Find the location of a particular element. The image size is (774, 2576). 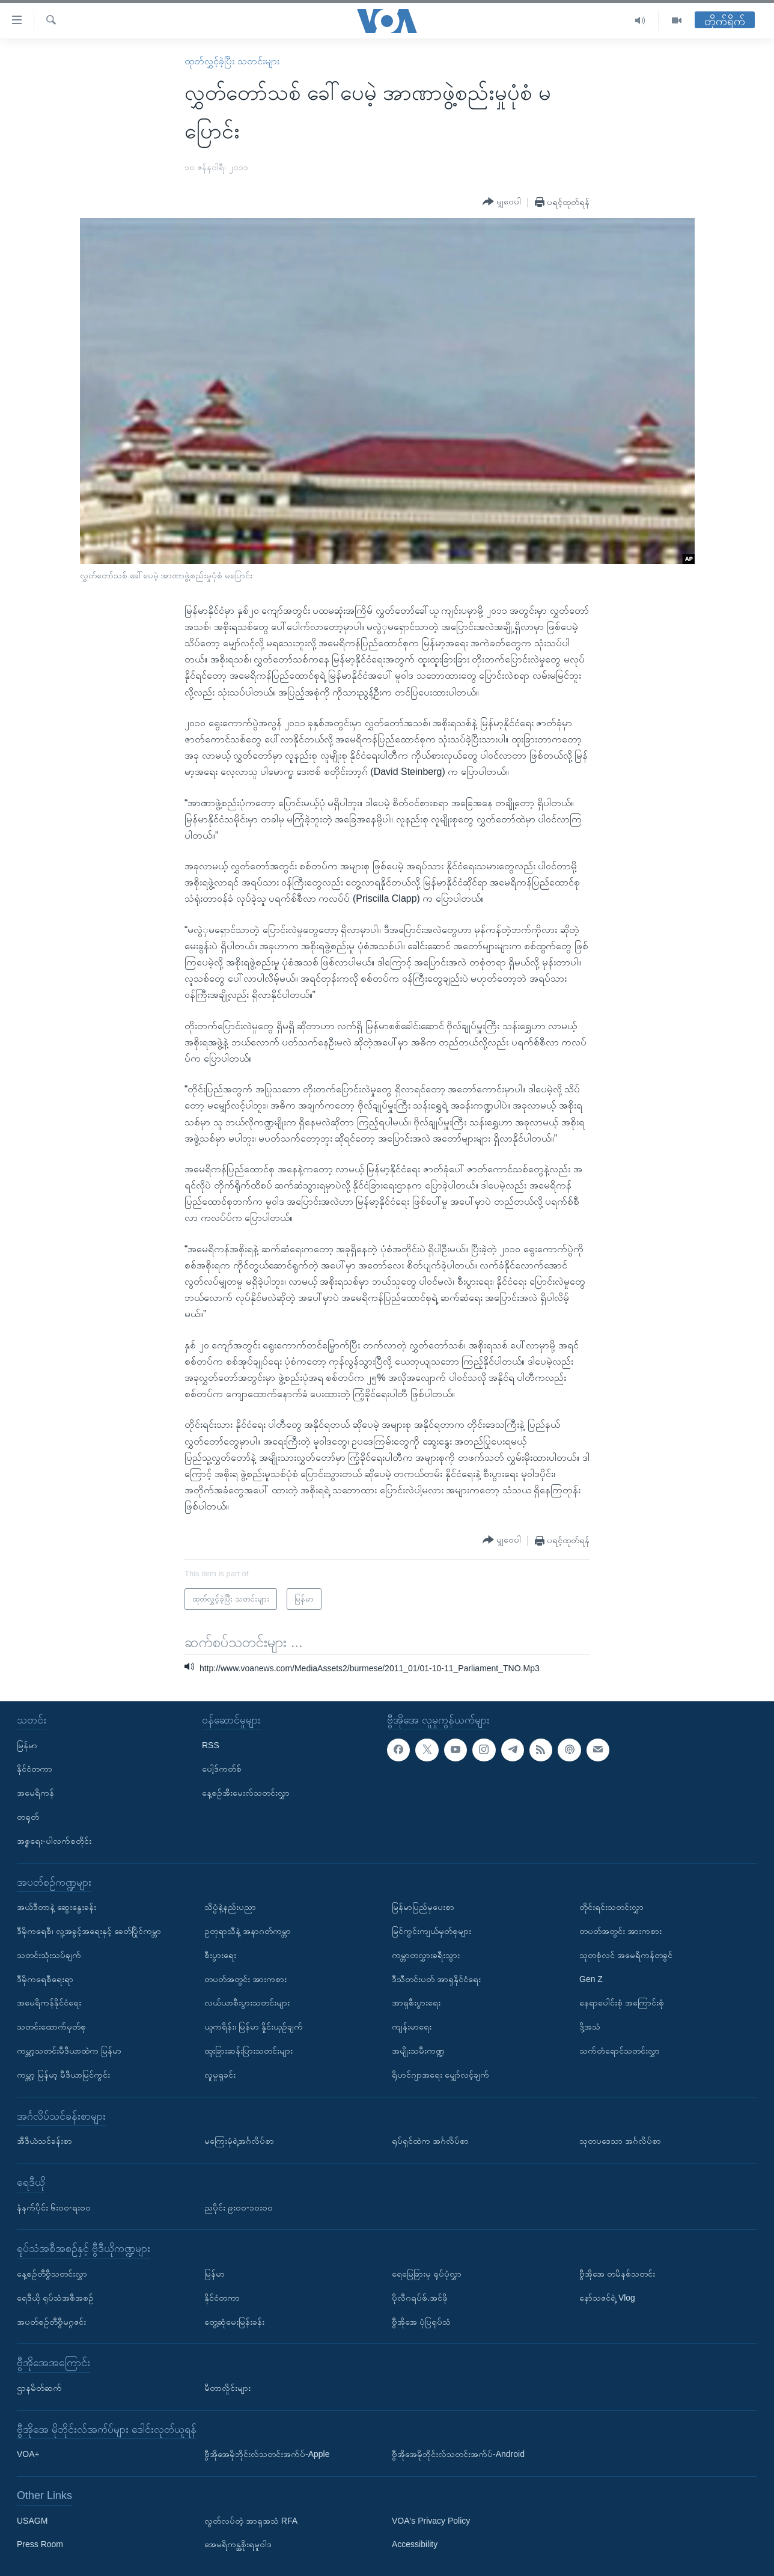

VOA+ is located at coordinates (28, 2454).